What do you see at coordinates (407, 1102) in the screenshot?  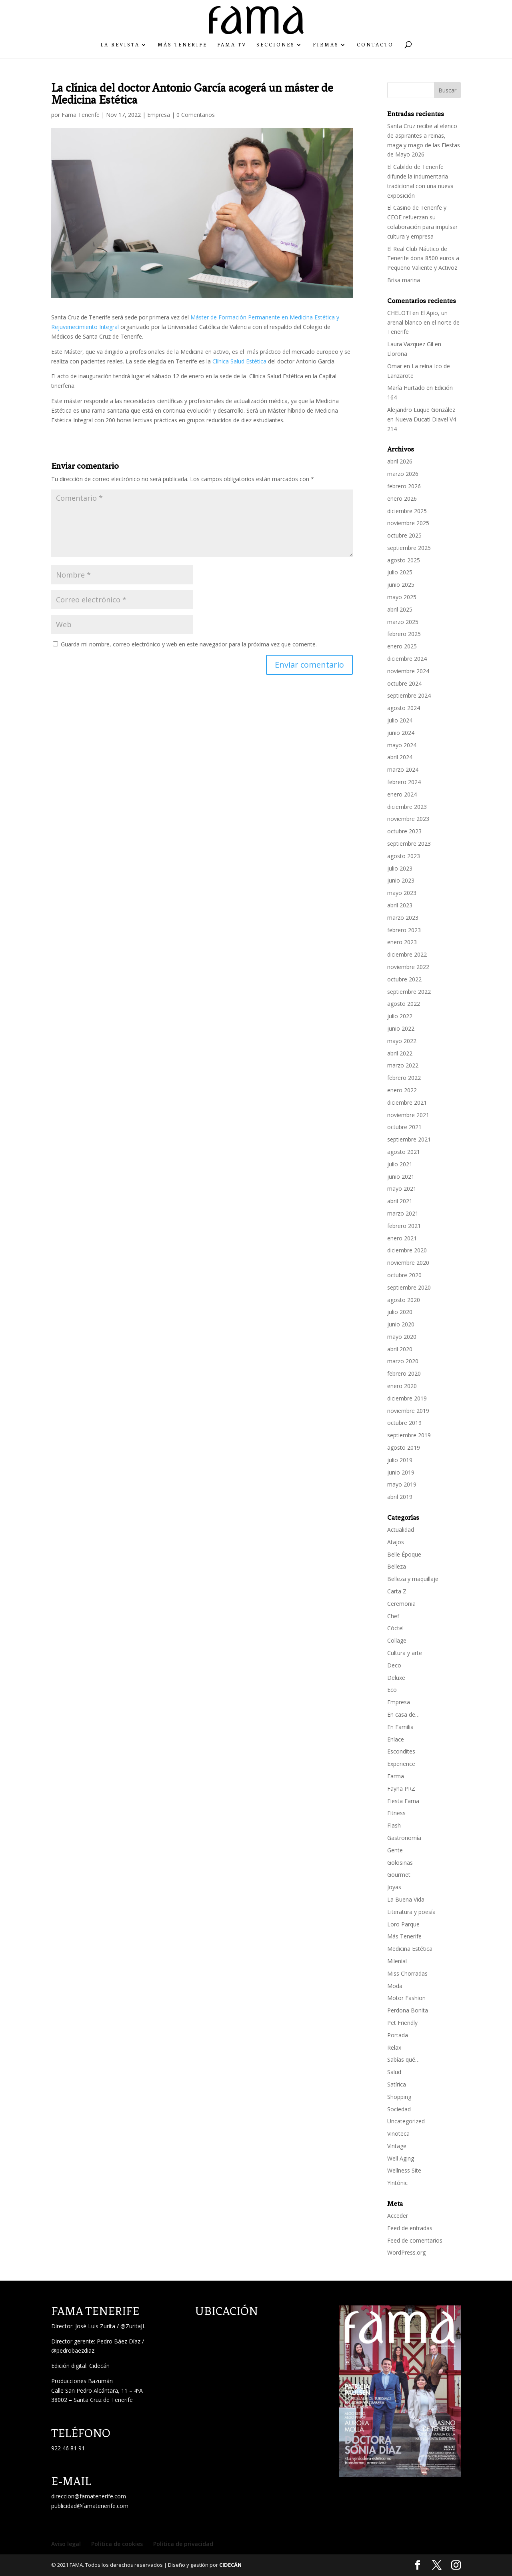 I see `diciembre 2021` at bounding box center [407, 1102].